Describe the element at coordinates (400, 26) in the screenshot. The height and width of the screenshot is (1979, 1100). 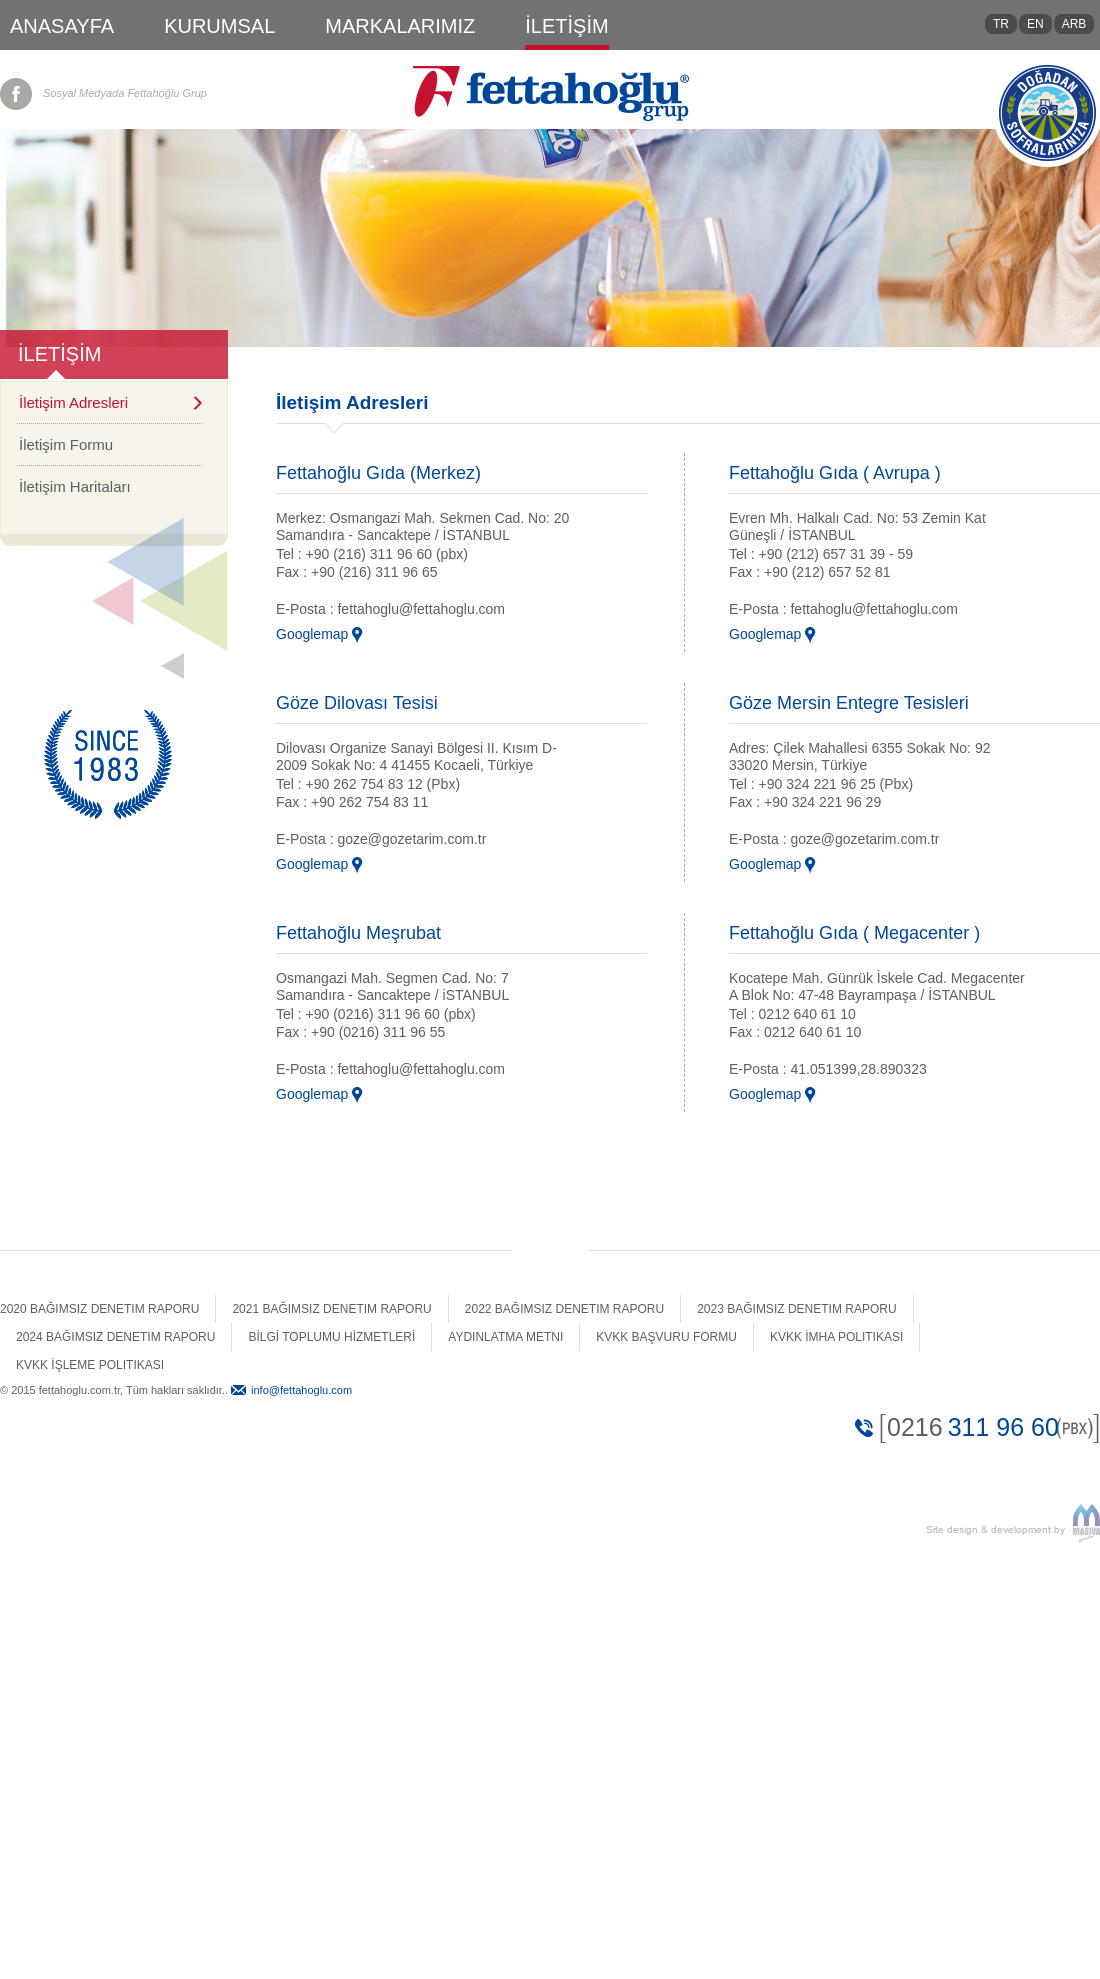
I see `MARKALARIMIZ` at that location.